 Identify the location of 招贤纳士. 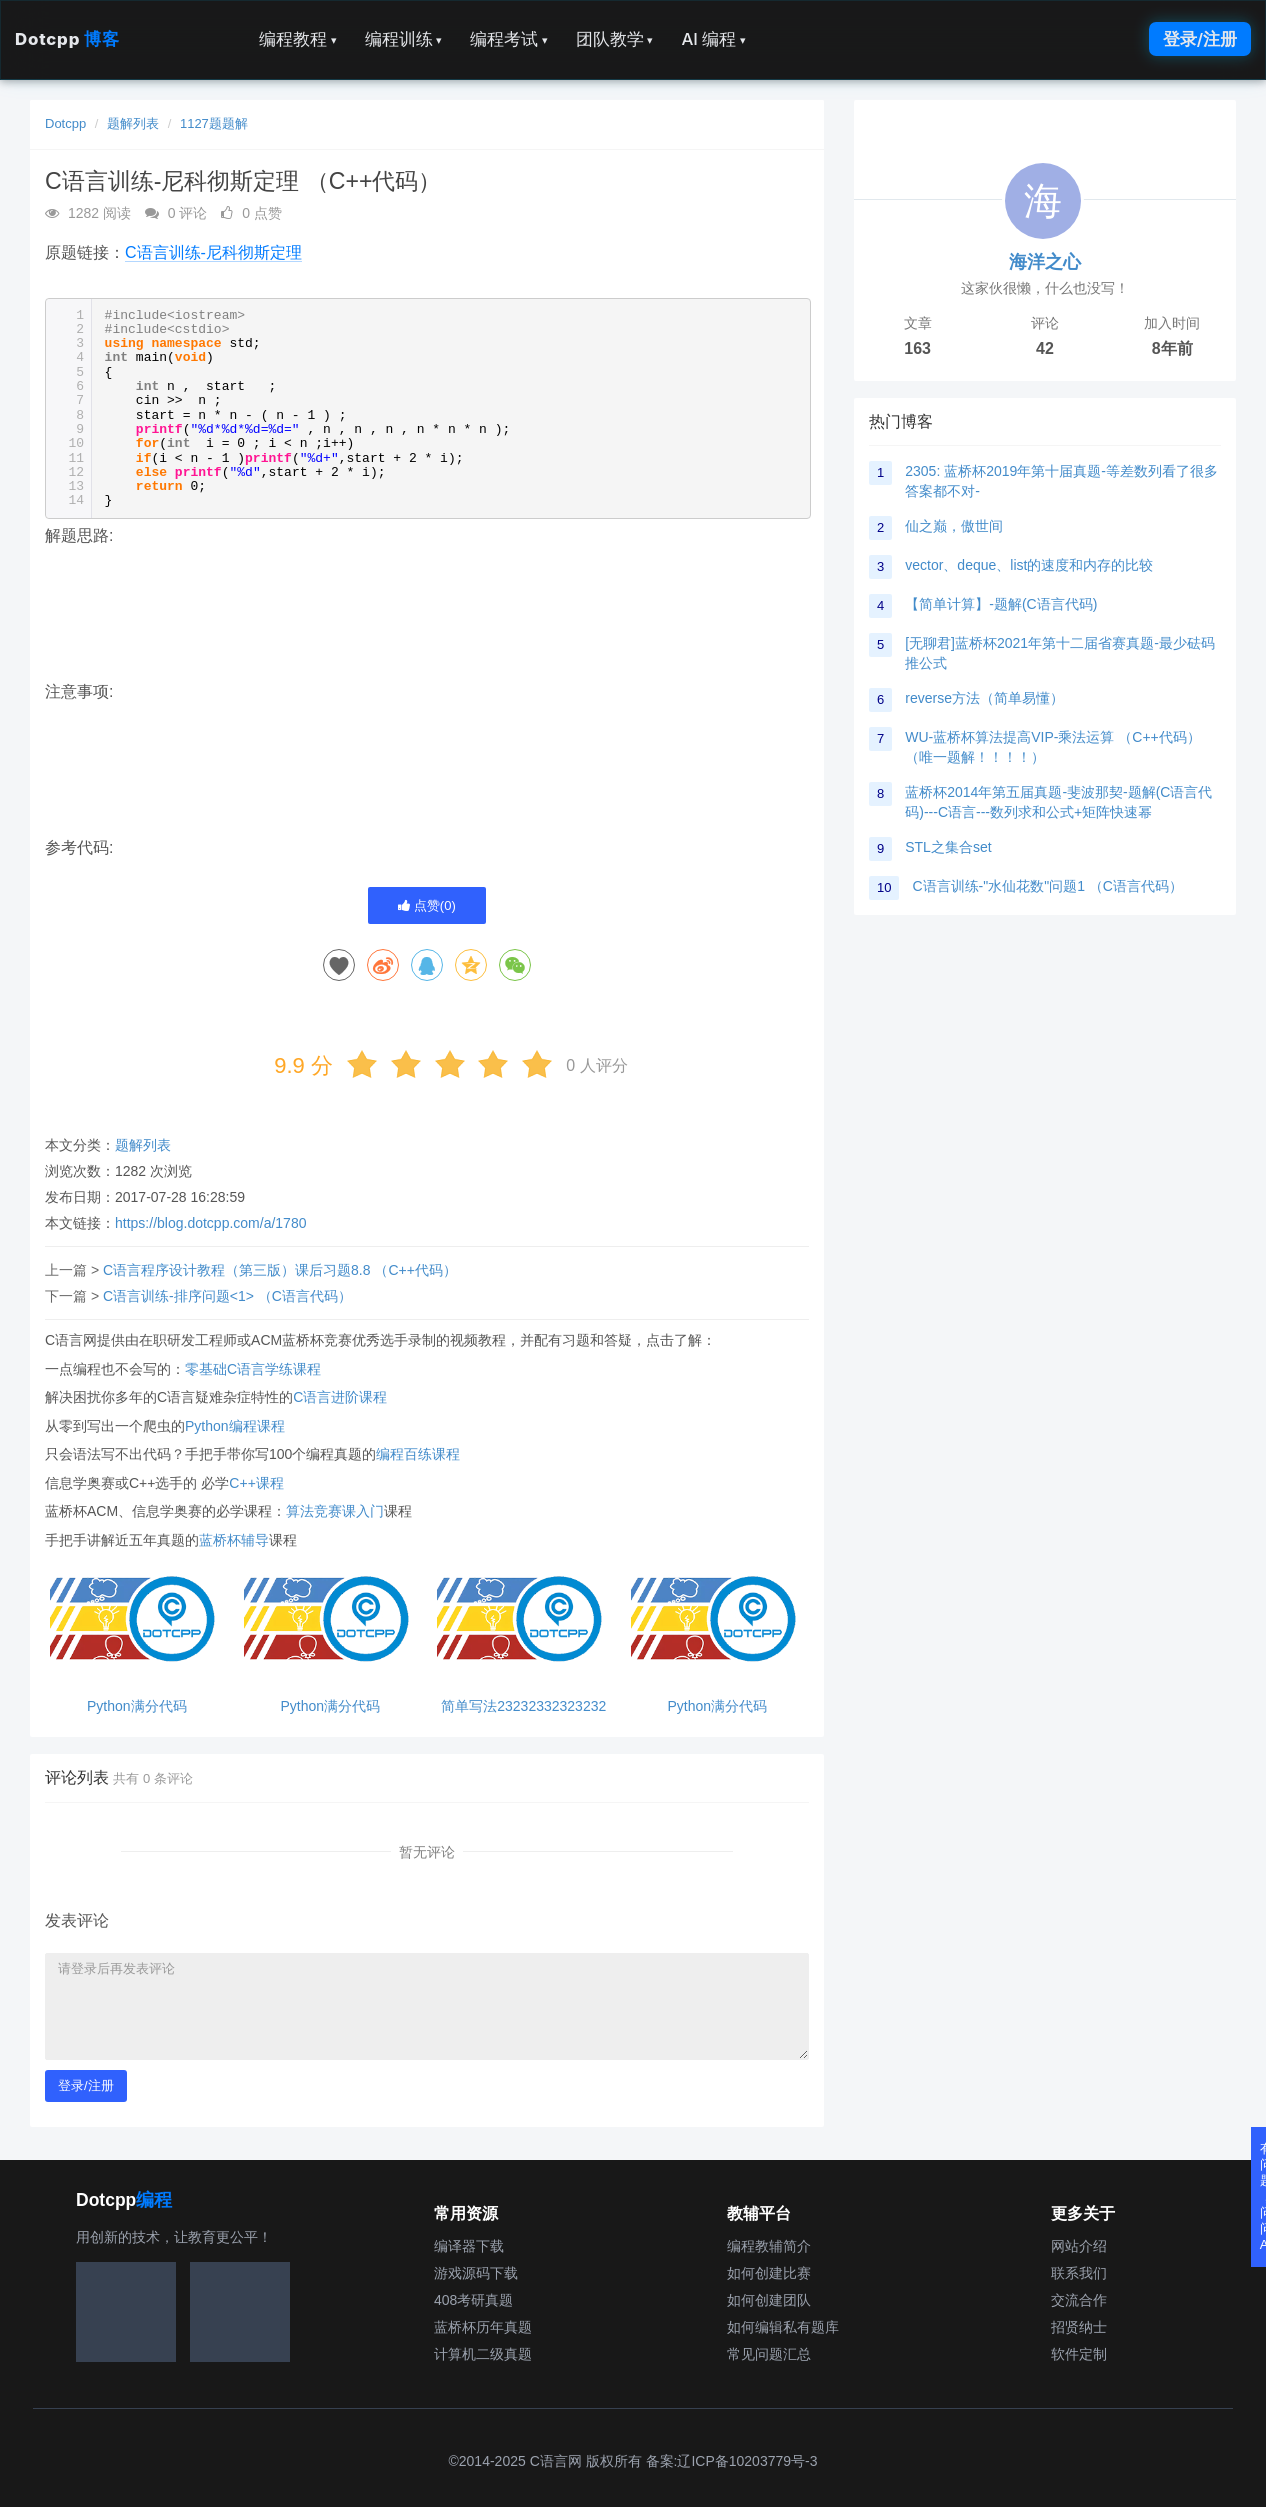
(1079, 2327).